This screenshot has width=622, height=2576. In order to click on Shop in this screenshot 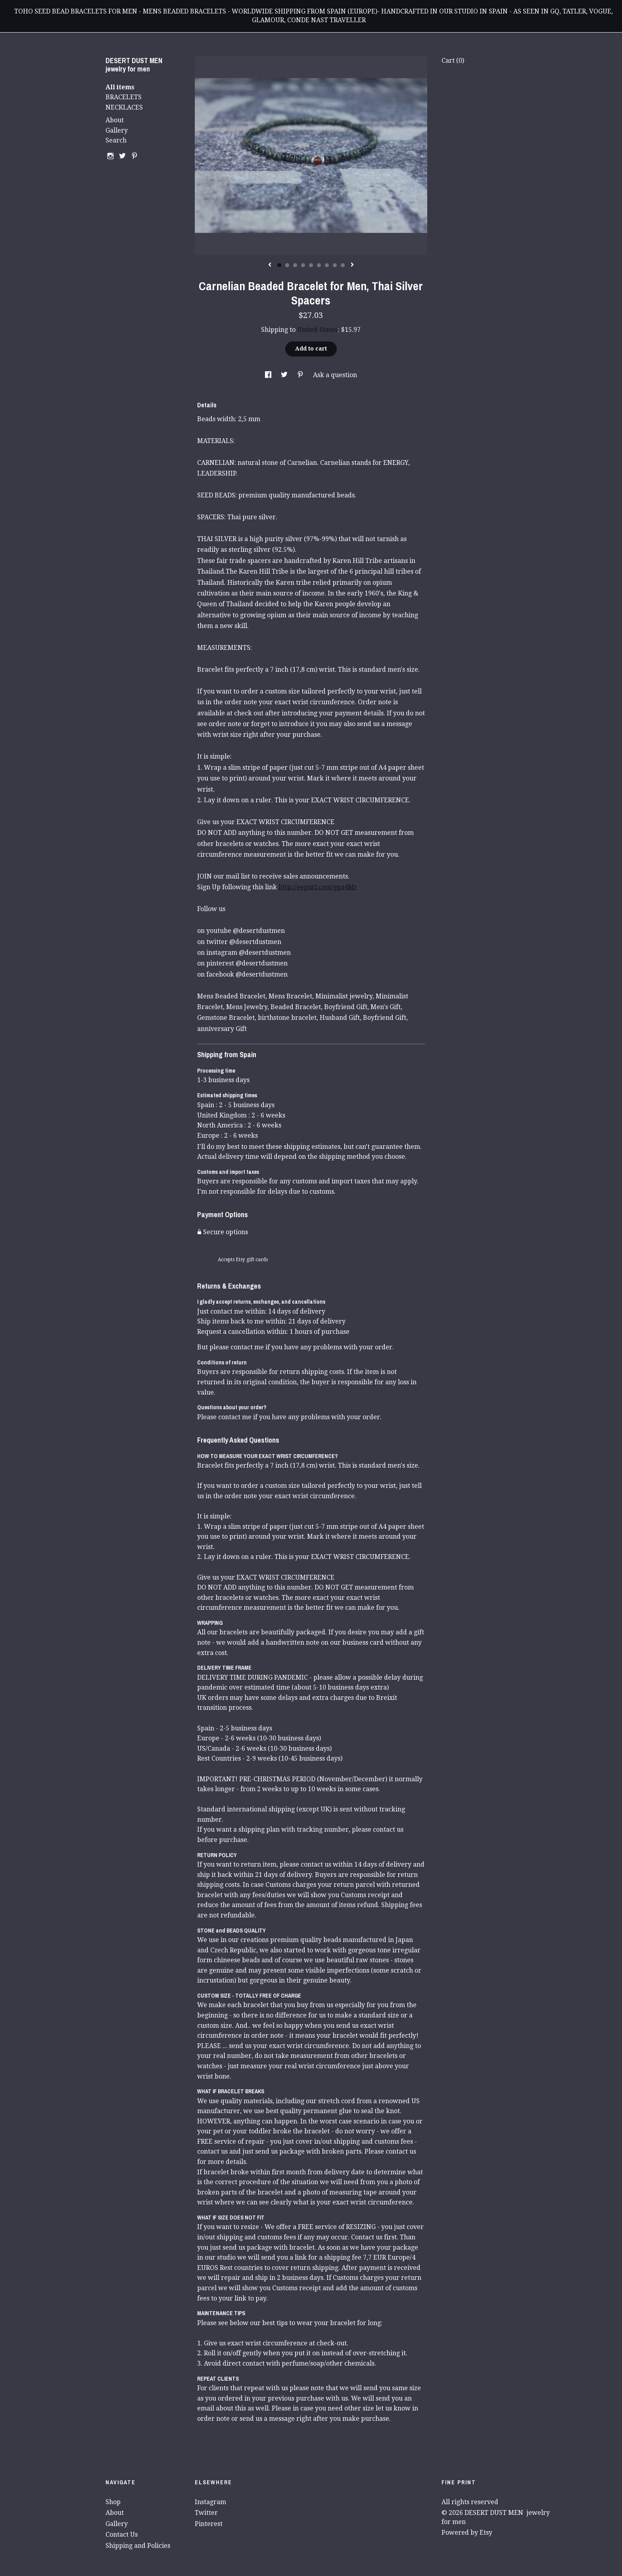, I will do `click(113, 2502)`.